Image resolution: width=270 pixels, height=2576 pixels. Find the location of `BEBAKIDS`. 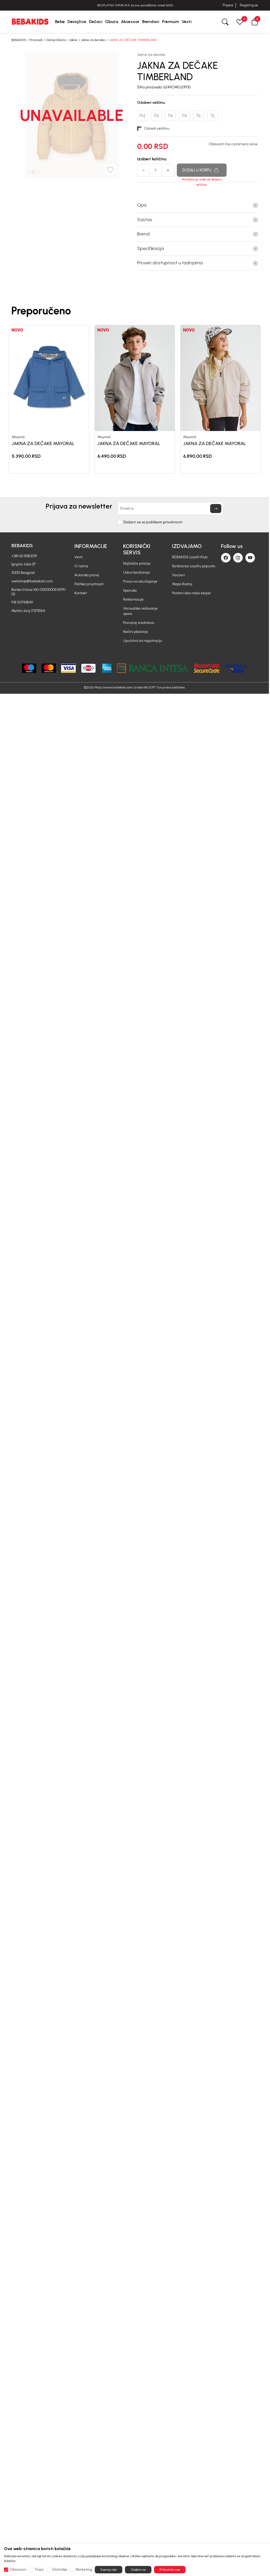

BEBAKIDS is located at coordinates (18, 40).